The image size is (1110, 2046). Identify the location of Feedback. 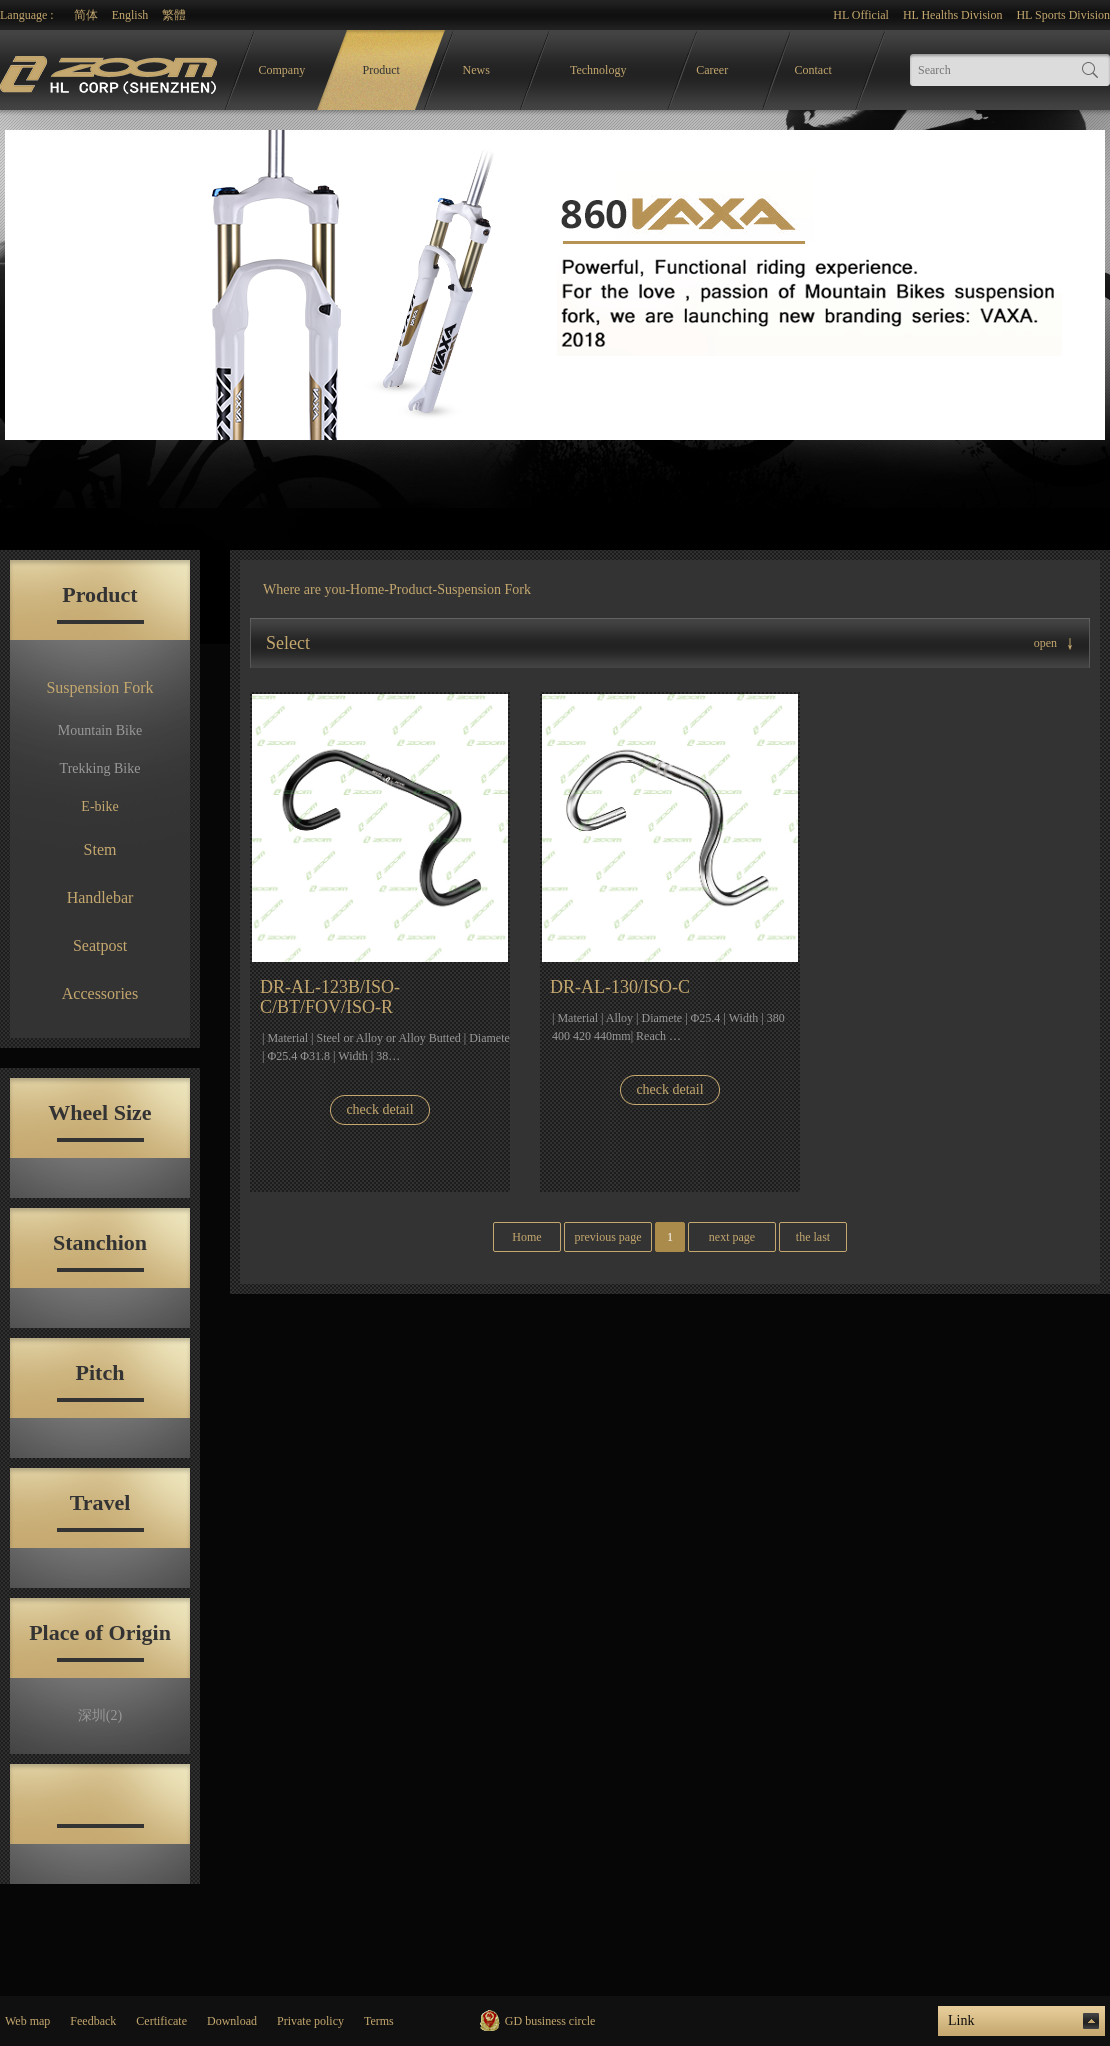
(93, 2021).